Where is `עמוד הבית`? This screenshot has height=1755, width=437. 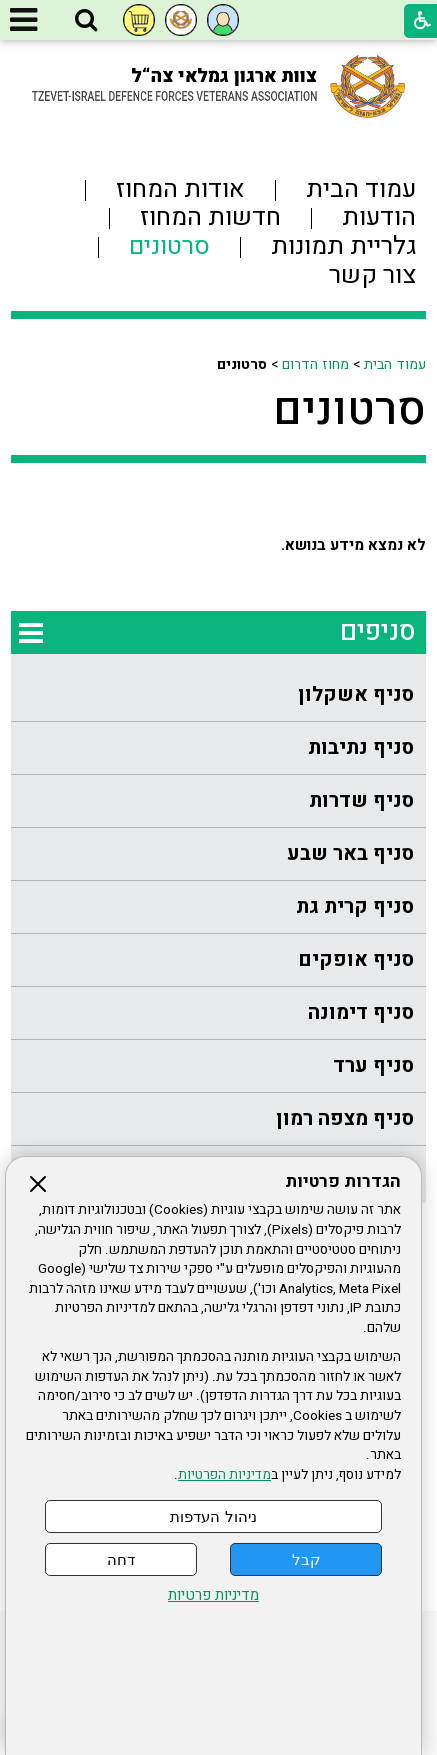 עמוד הבית is located at coordinates (395, 364).